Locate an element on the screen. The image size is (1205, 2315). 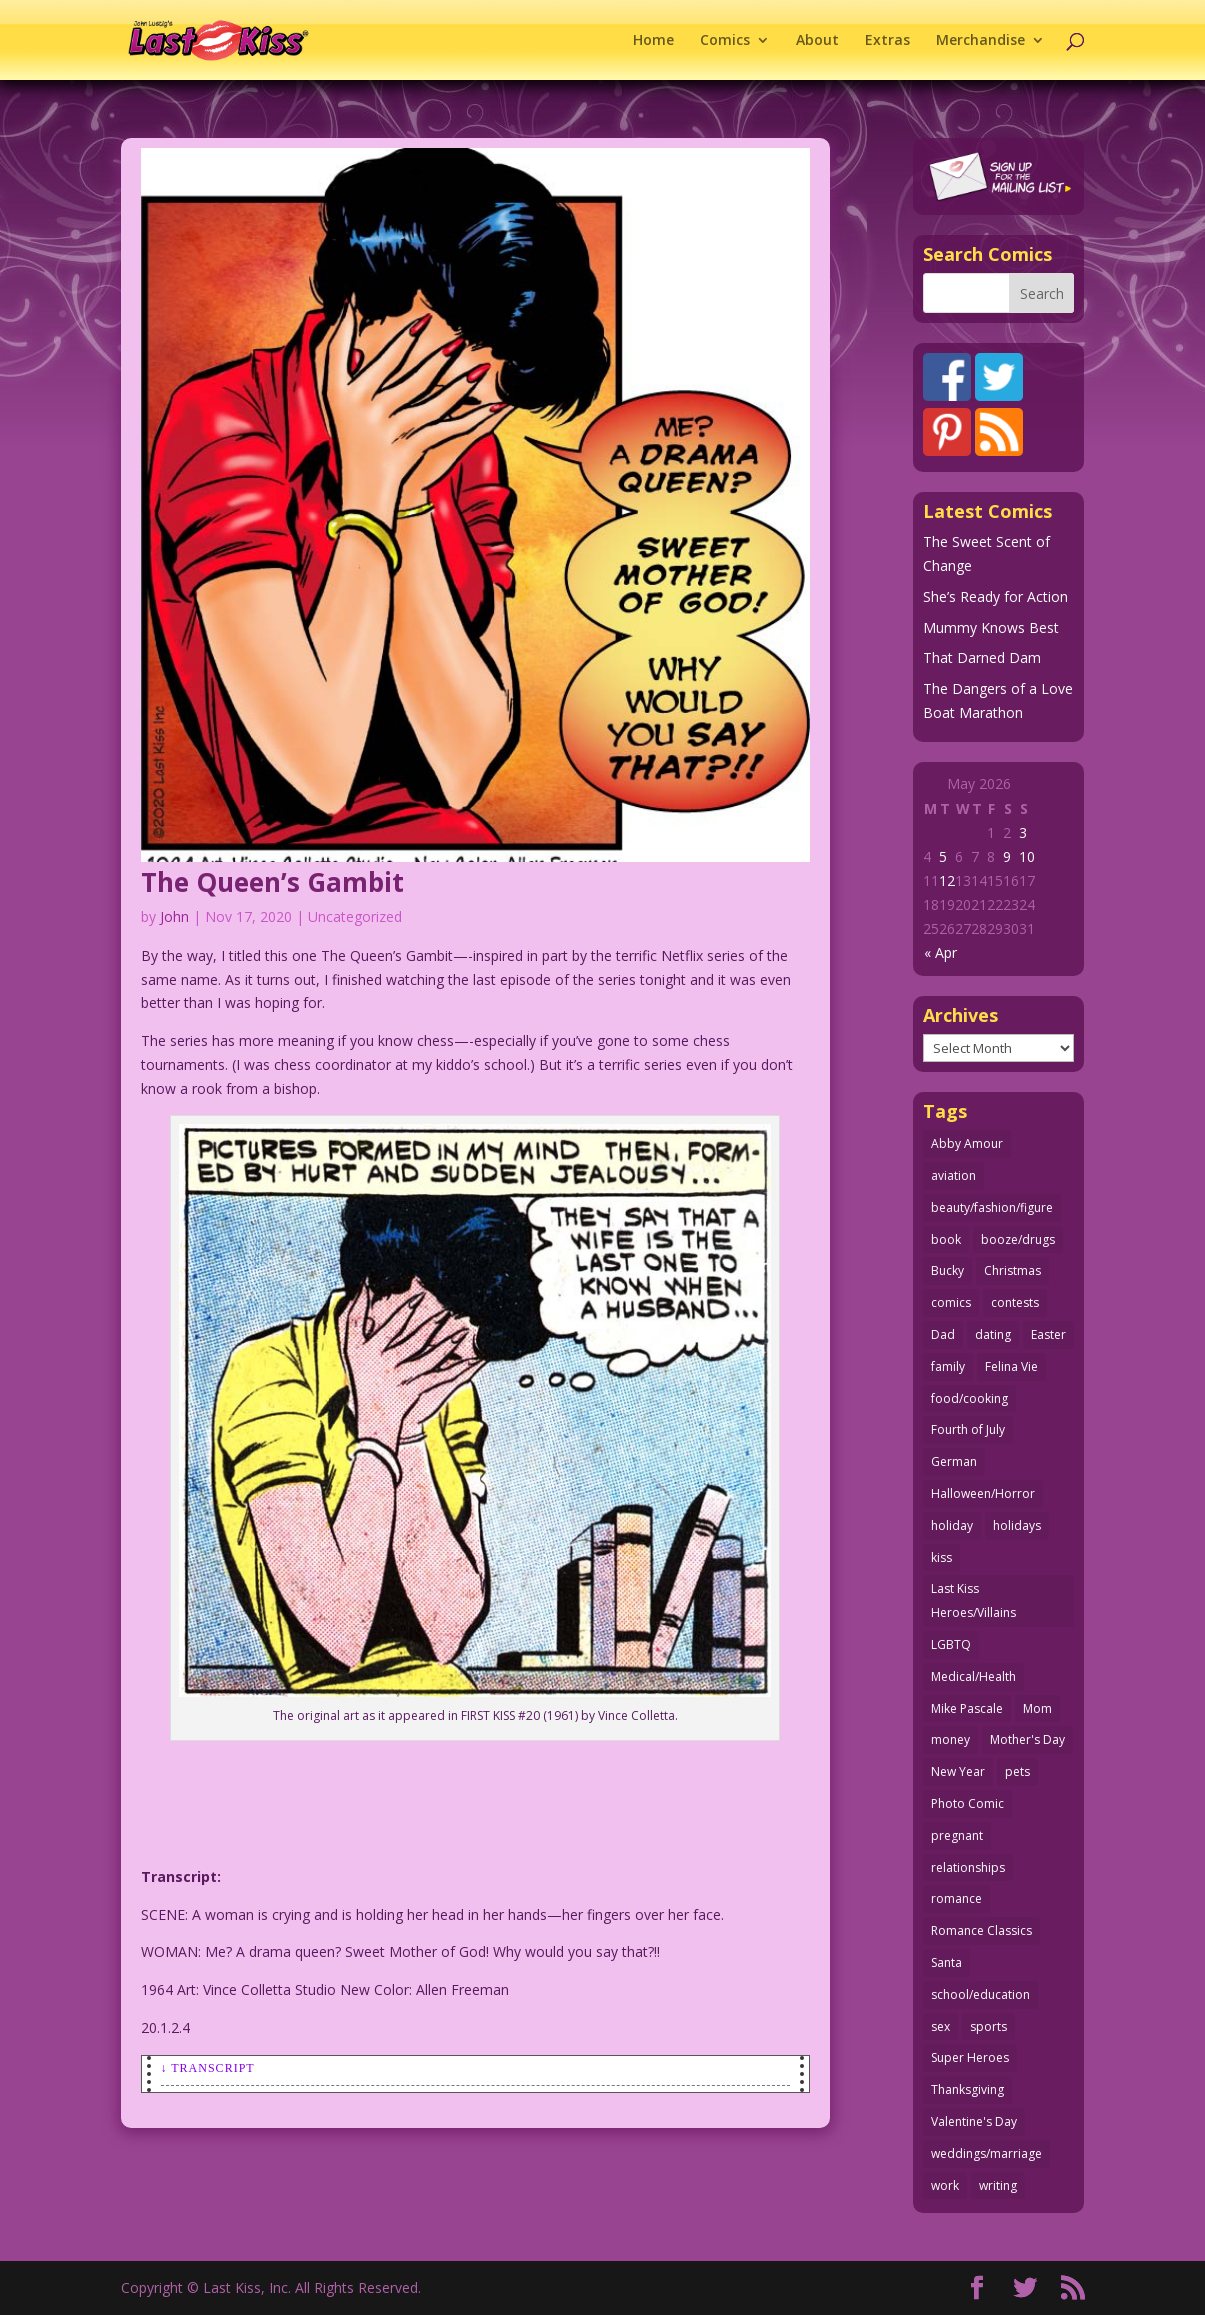
Merchandise is located at coordinates (980, 41).